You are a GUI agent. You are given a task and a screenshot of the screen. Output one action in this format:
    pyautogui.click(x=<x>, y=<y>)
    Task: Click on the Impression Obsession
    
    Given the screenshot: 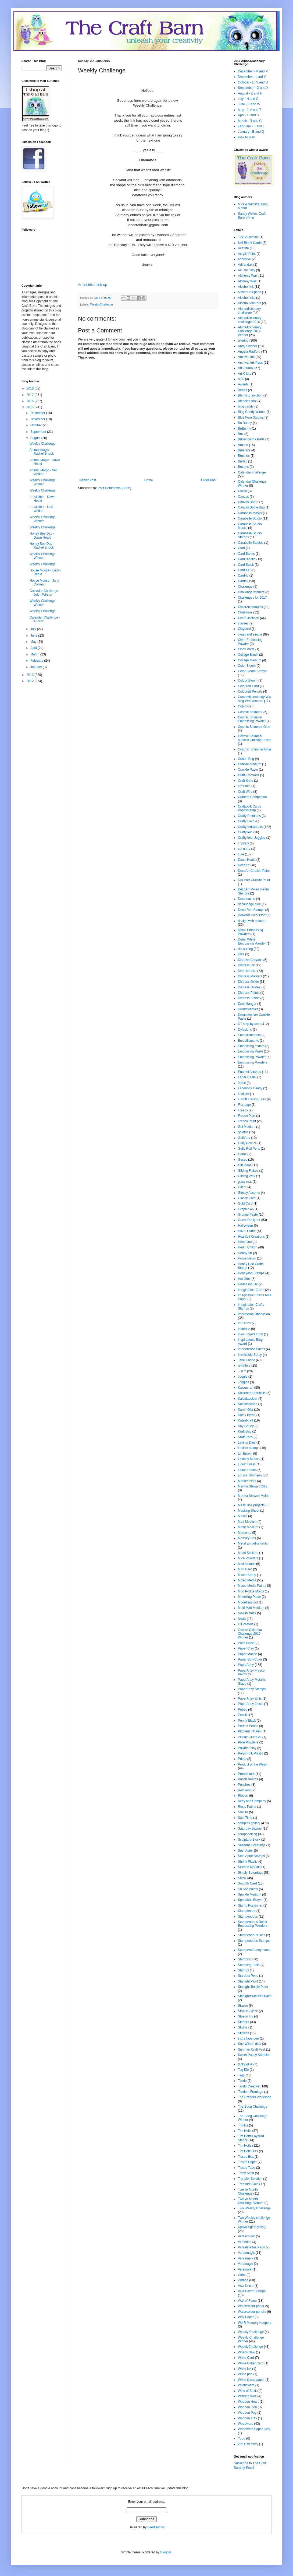 What is the action you would take?
    pyautogui.click(x=254, y=1314)
    